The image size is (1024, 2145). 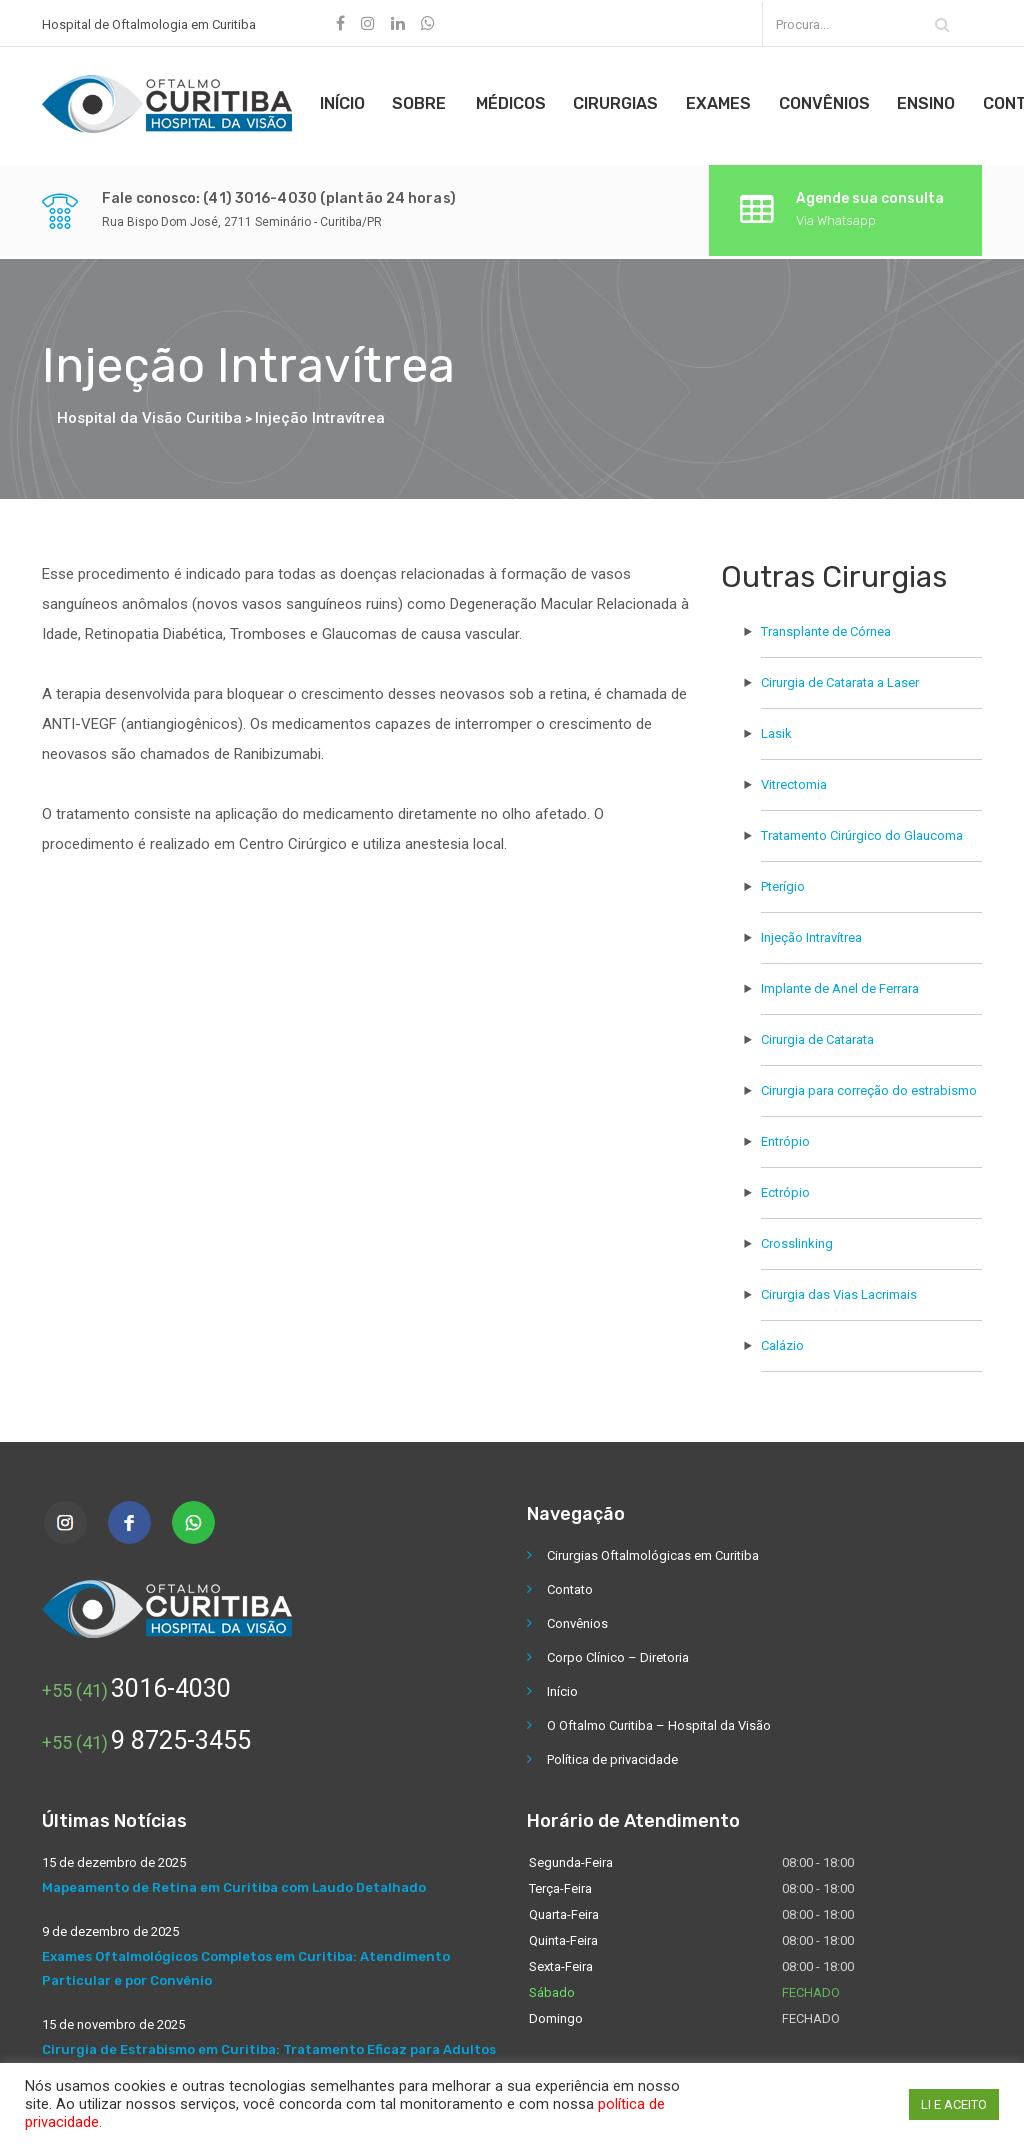 I want to click on Transplante de Córnea, so click(x=826, y=626).